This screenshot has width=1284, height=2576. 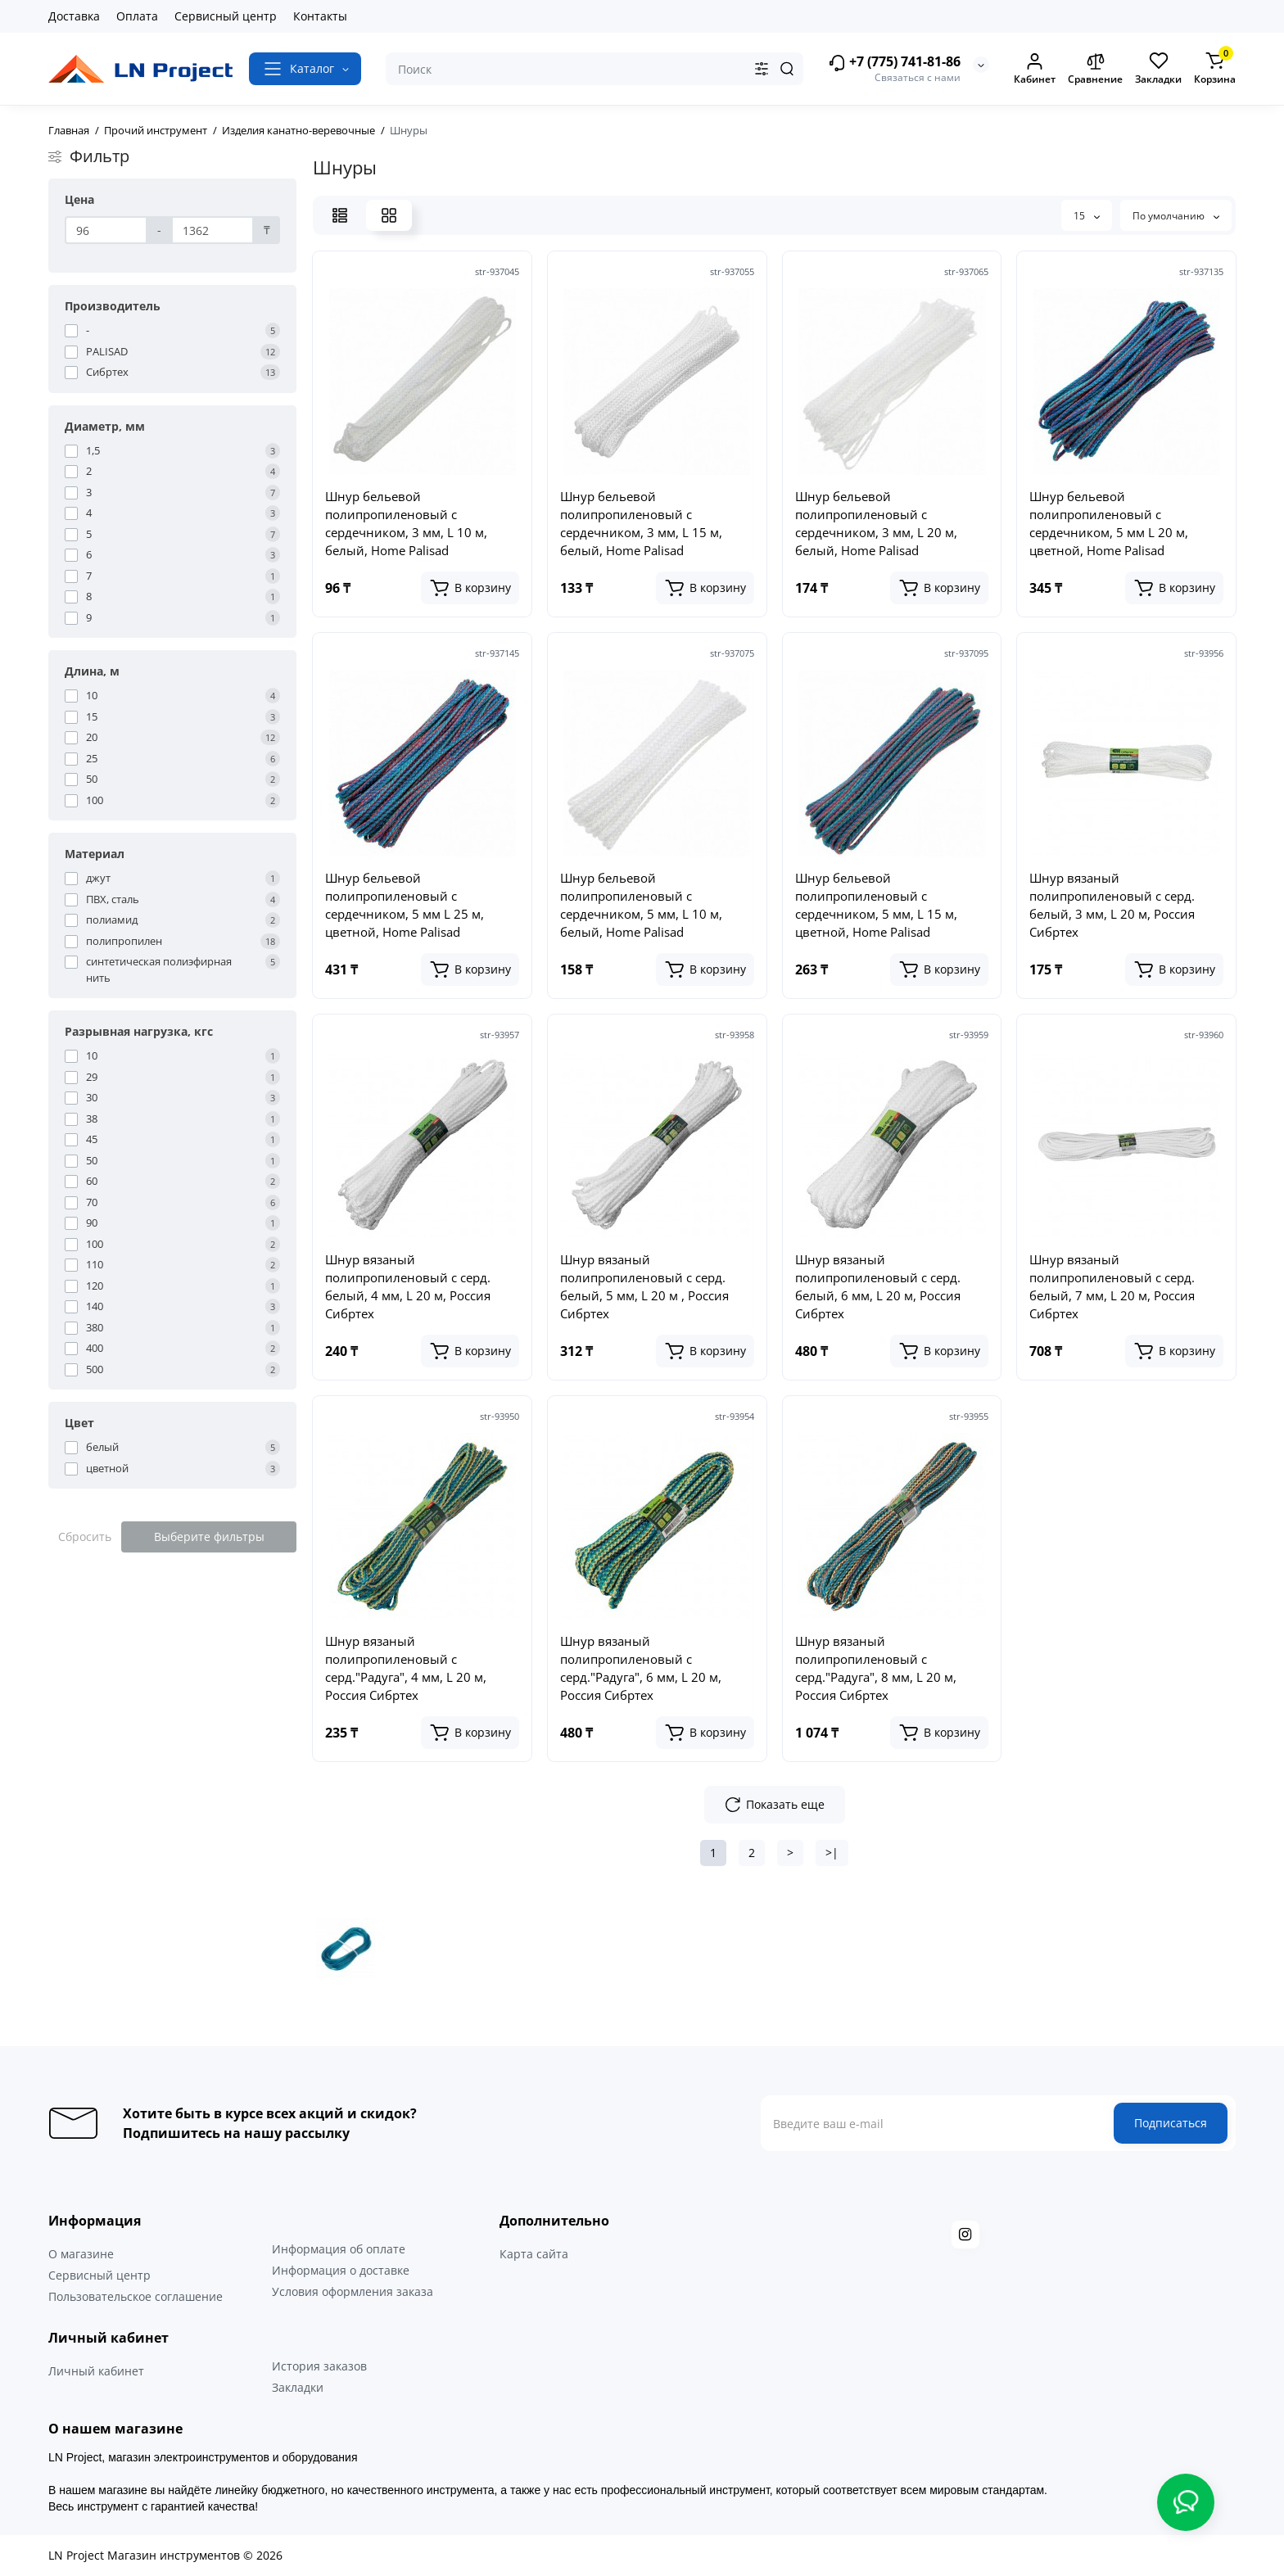 What do you see at coordinates (74, 16) in the screenshot?
I see `Доставка` at bounding box center [74, 16].